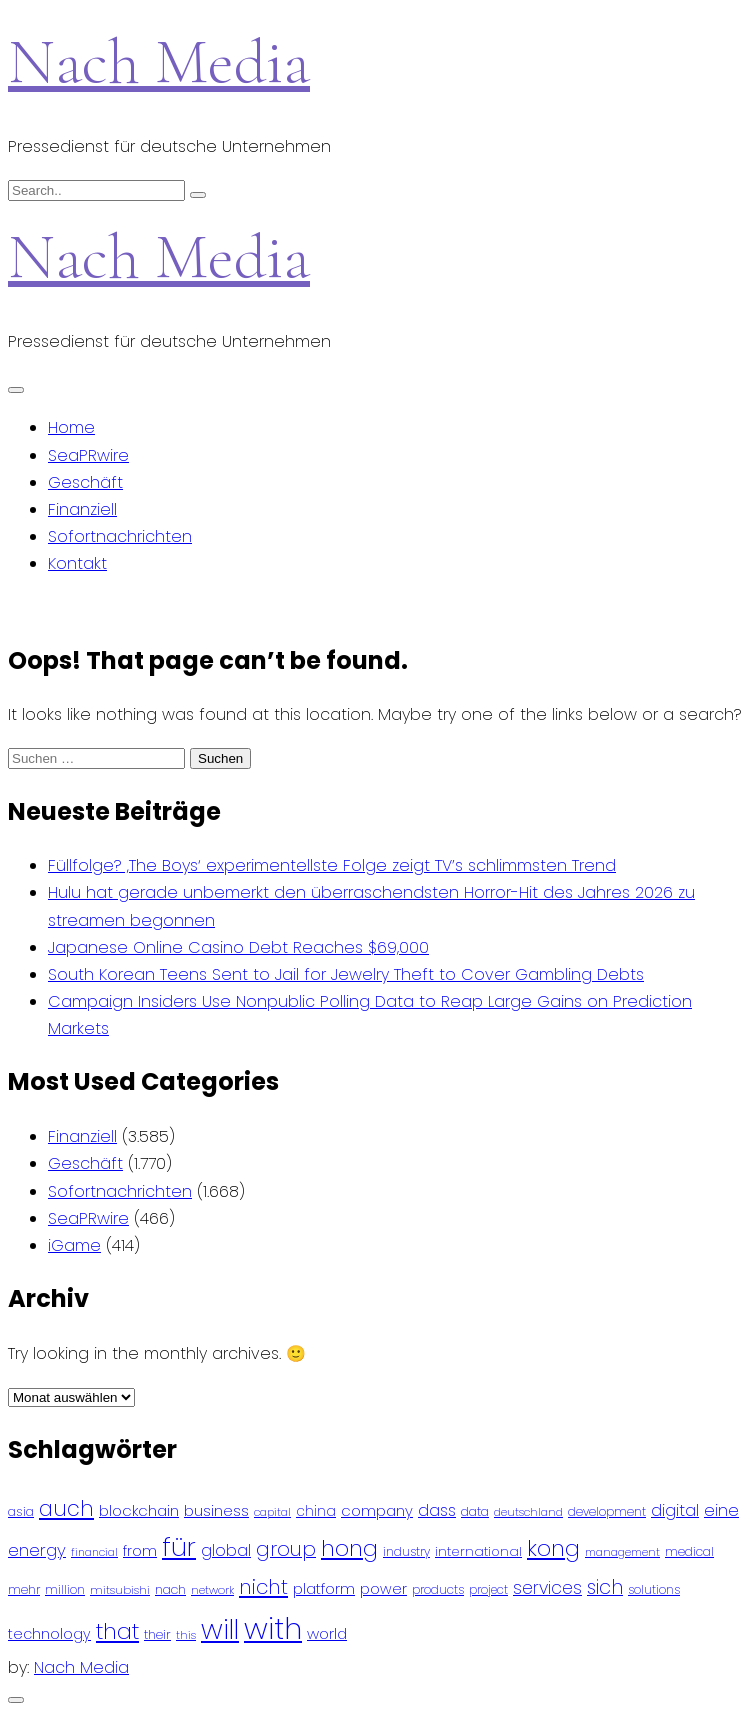 This screenshot has width=751, height=1716. What do you see at coordinates (654, 1590) in the screenshot?
I see `solutions [solutions (81 Einträge)]` at bounding box center [654, 1590].